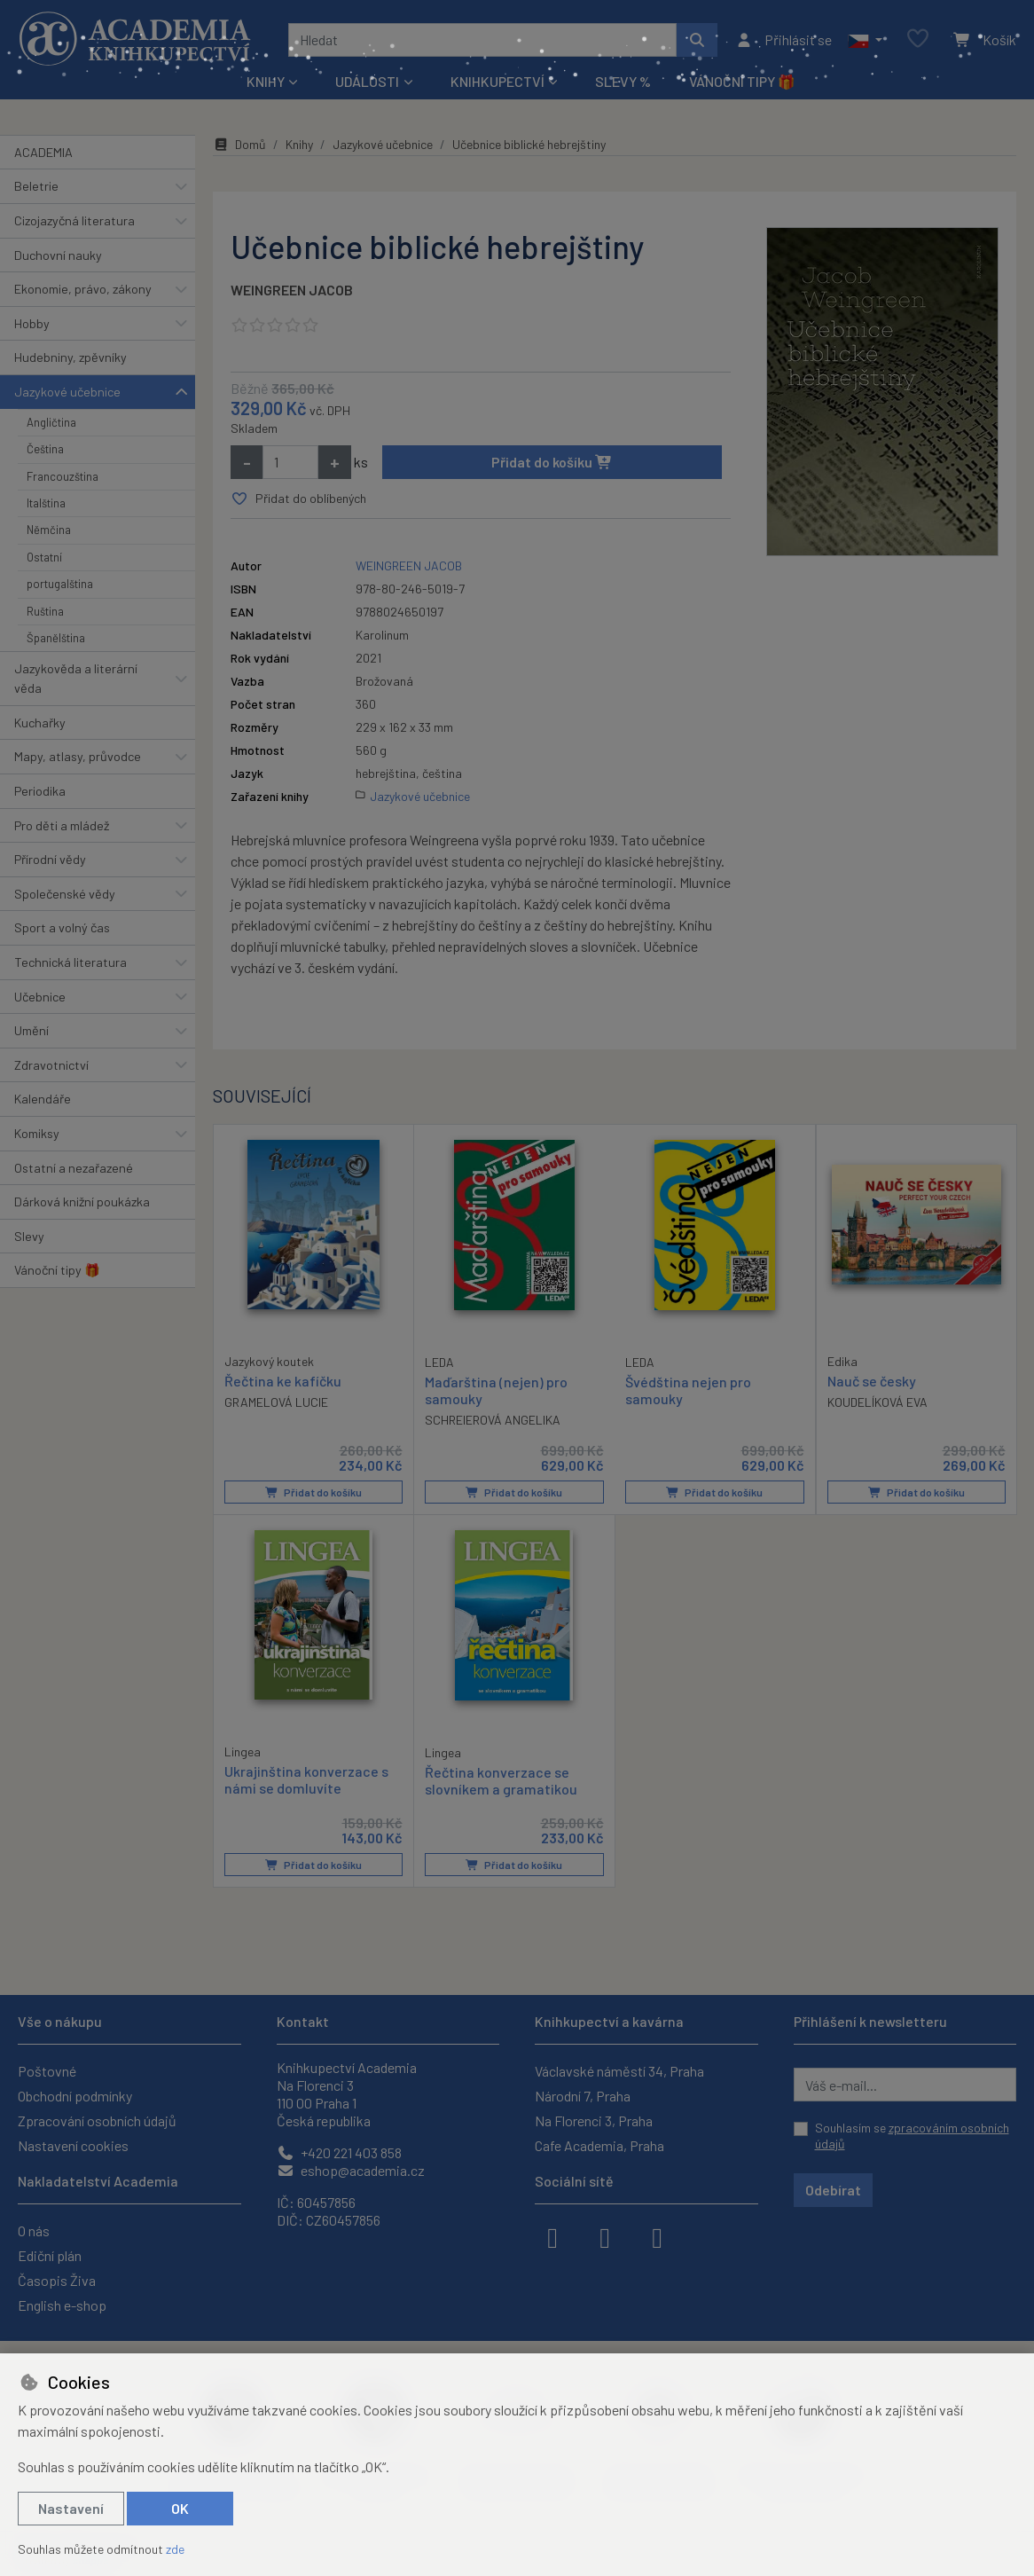  I want to click on [Množství], so click(290, 462).